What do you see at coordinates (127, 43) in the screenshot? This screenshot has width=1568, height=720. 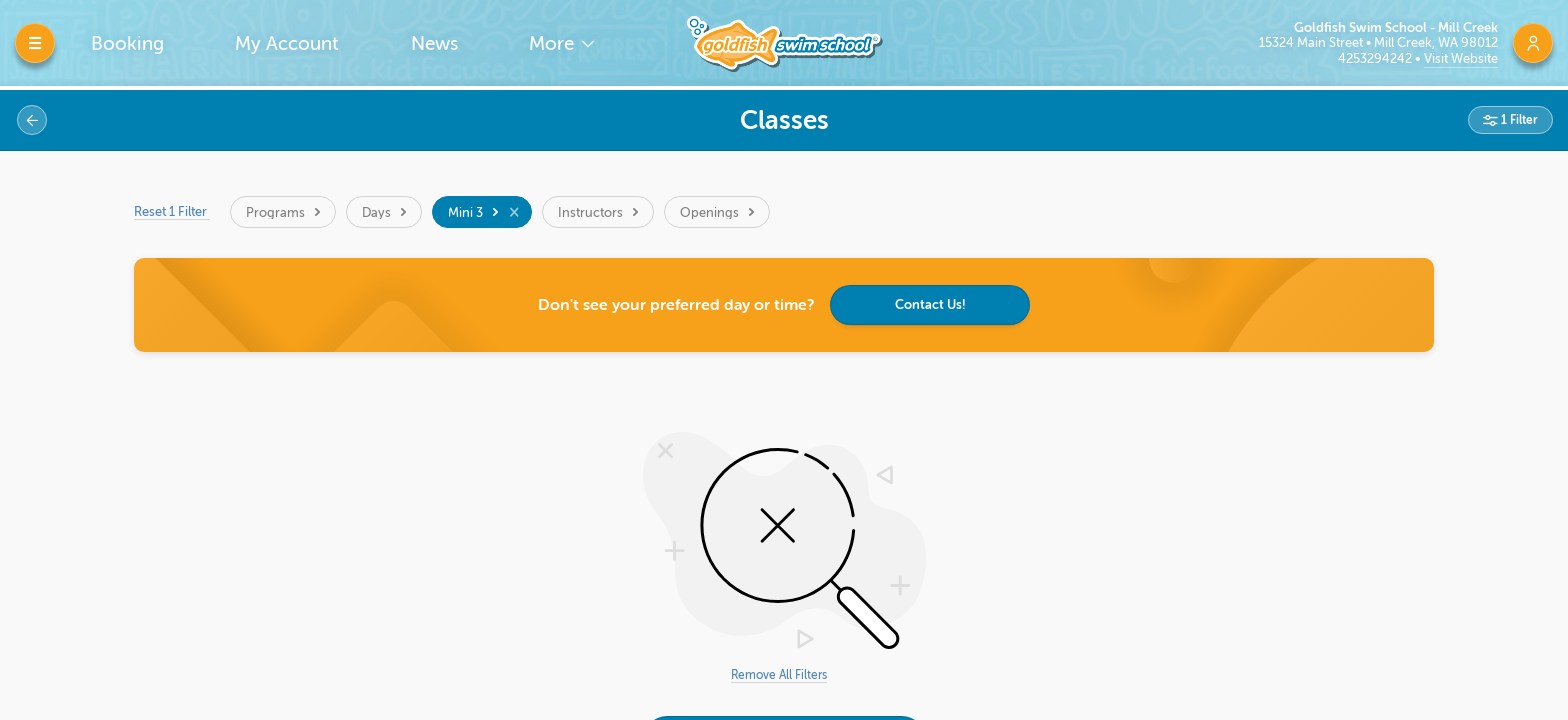 I see `Booking` at bounding box center [127, 43].